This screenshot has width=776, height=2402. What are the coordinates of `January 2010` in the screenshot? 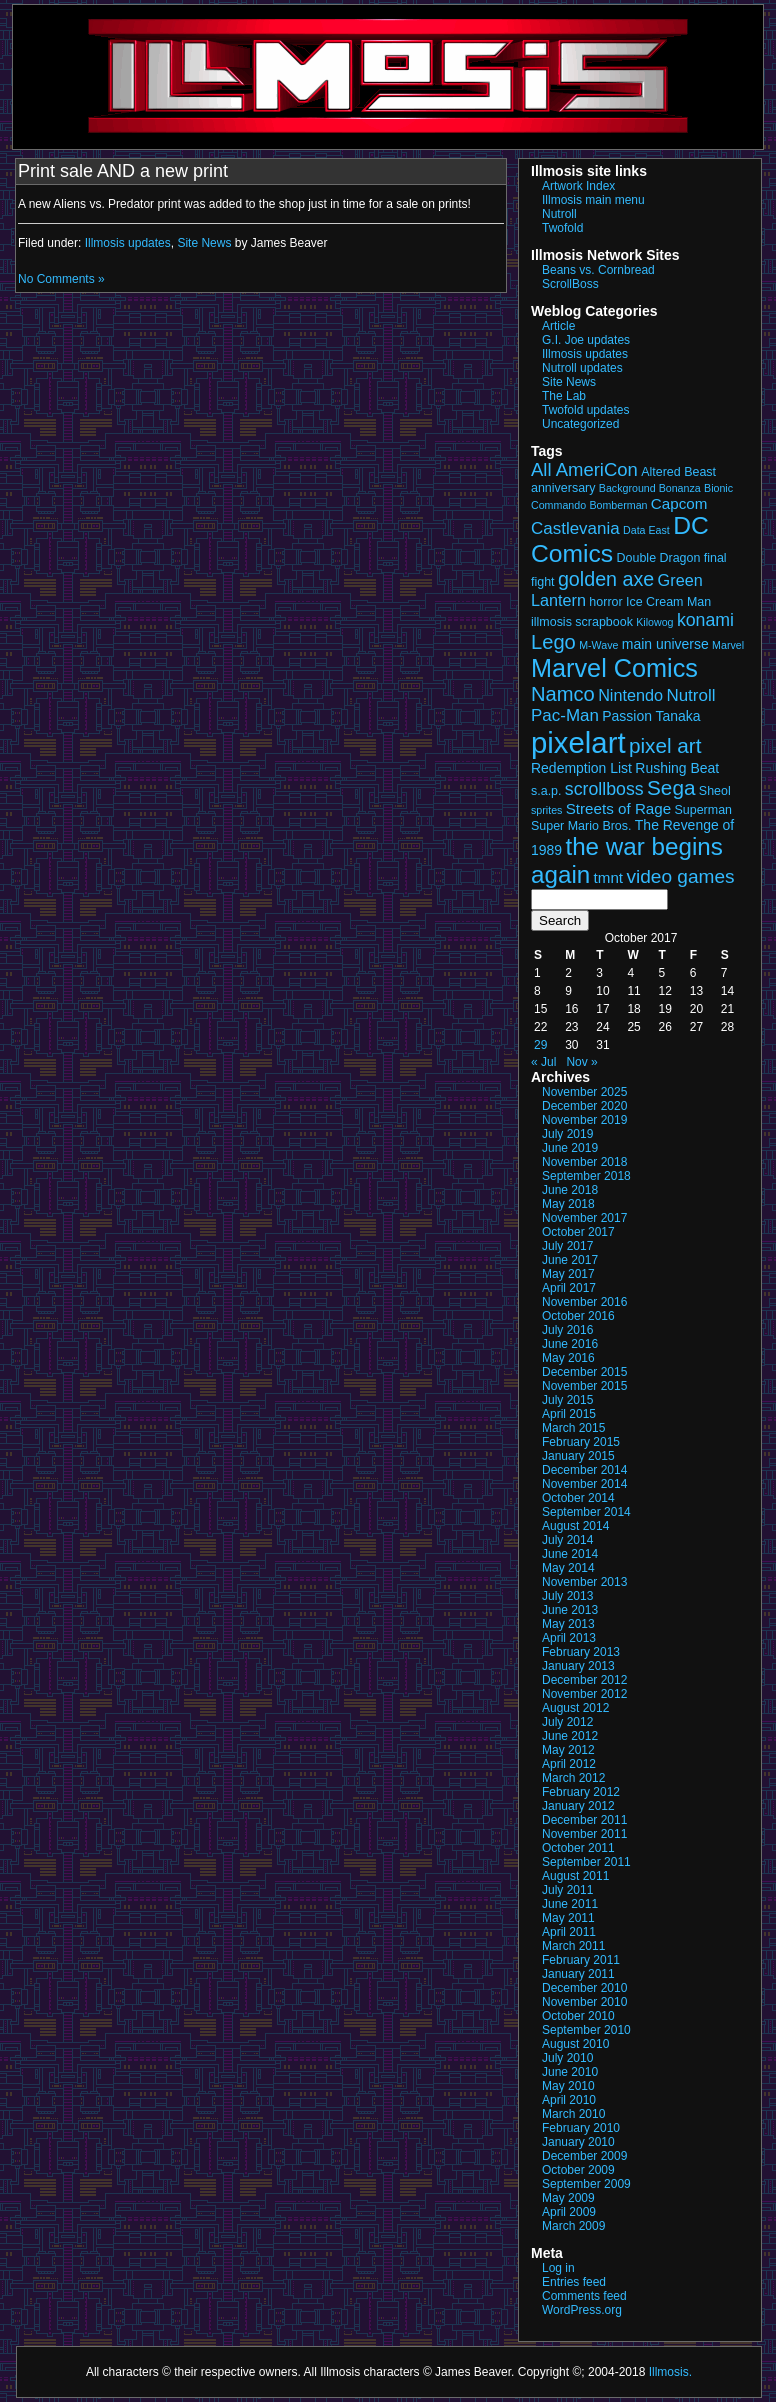 It's located at (578, 2142).